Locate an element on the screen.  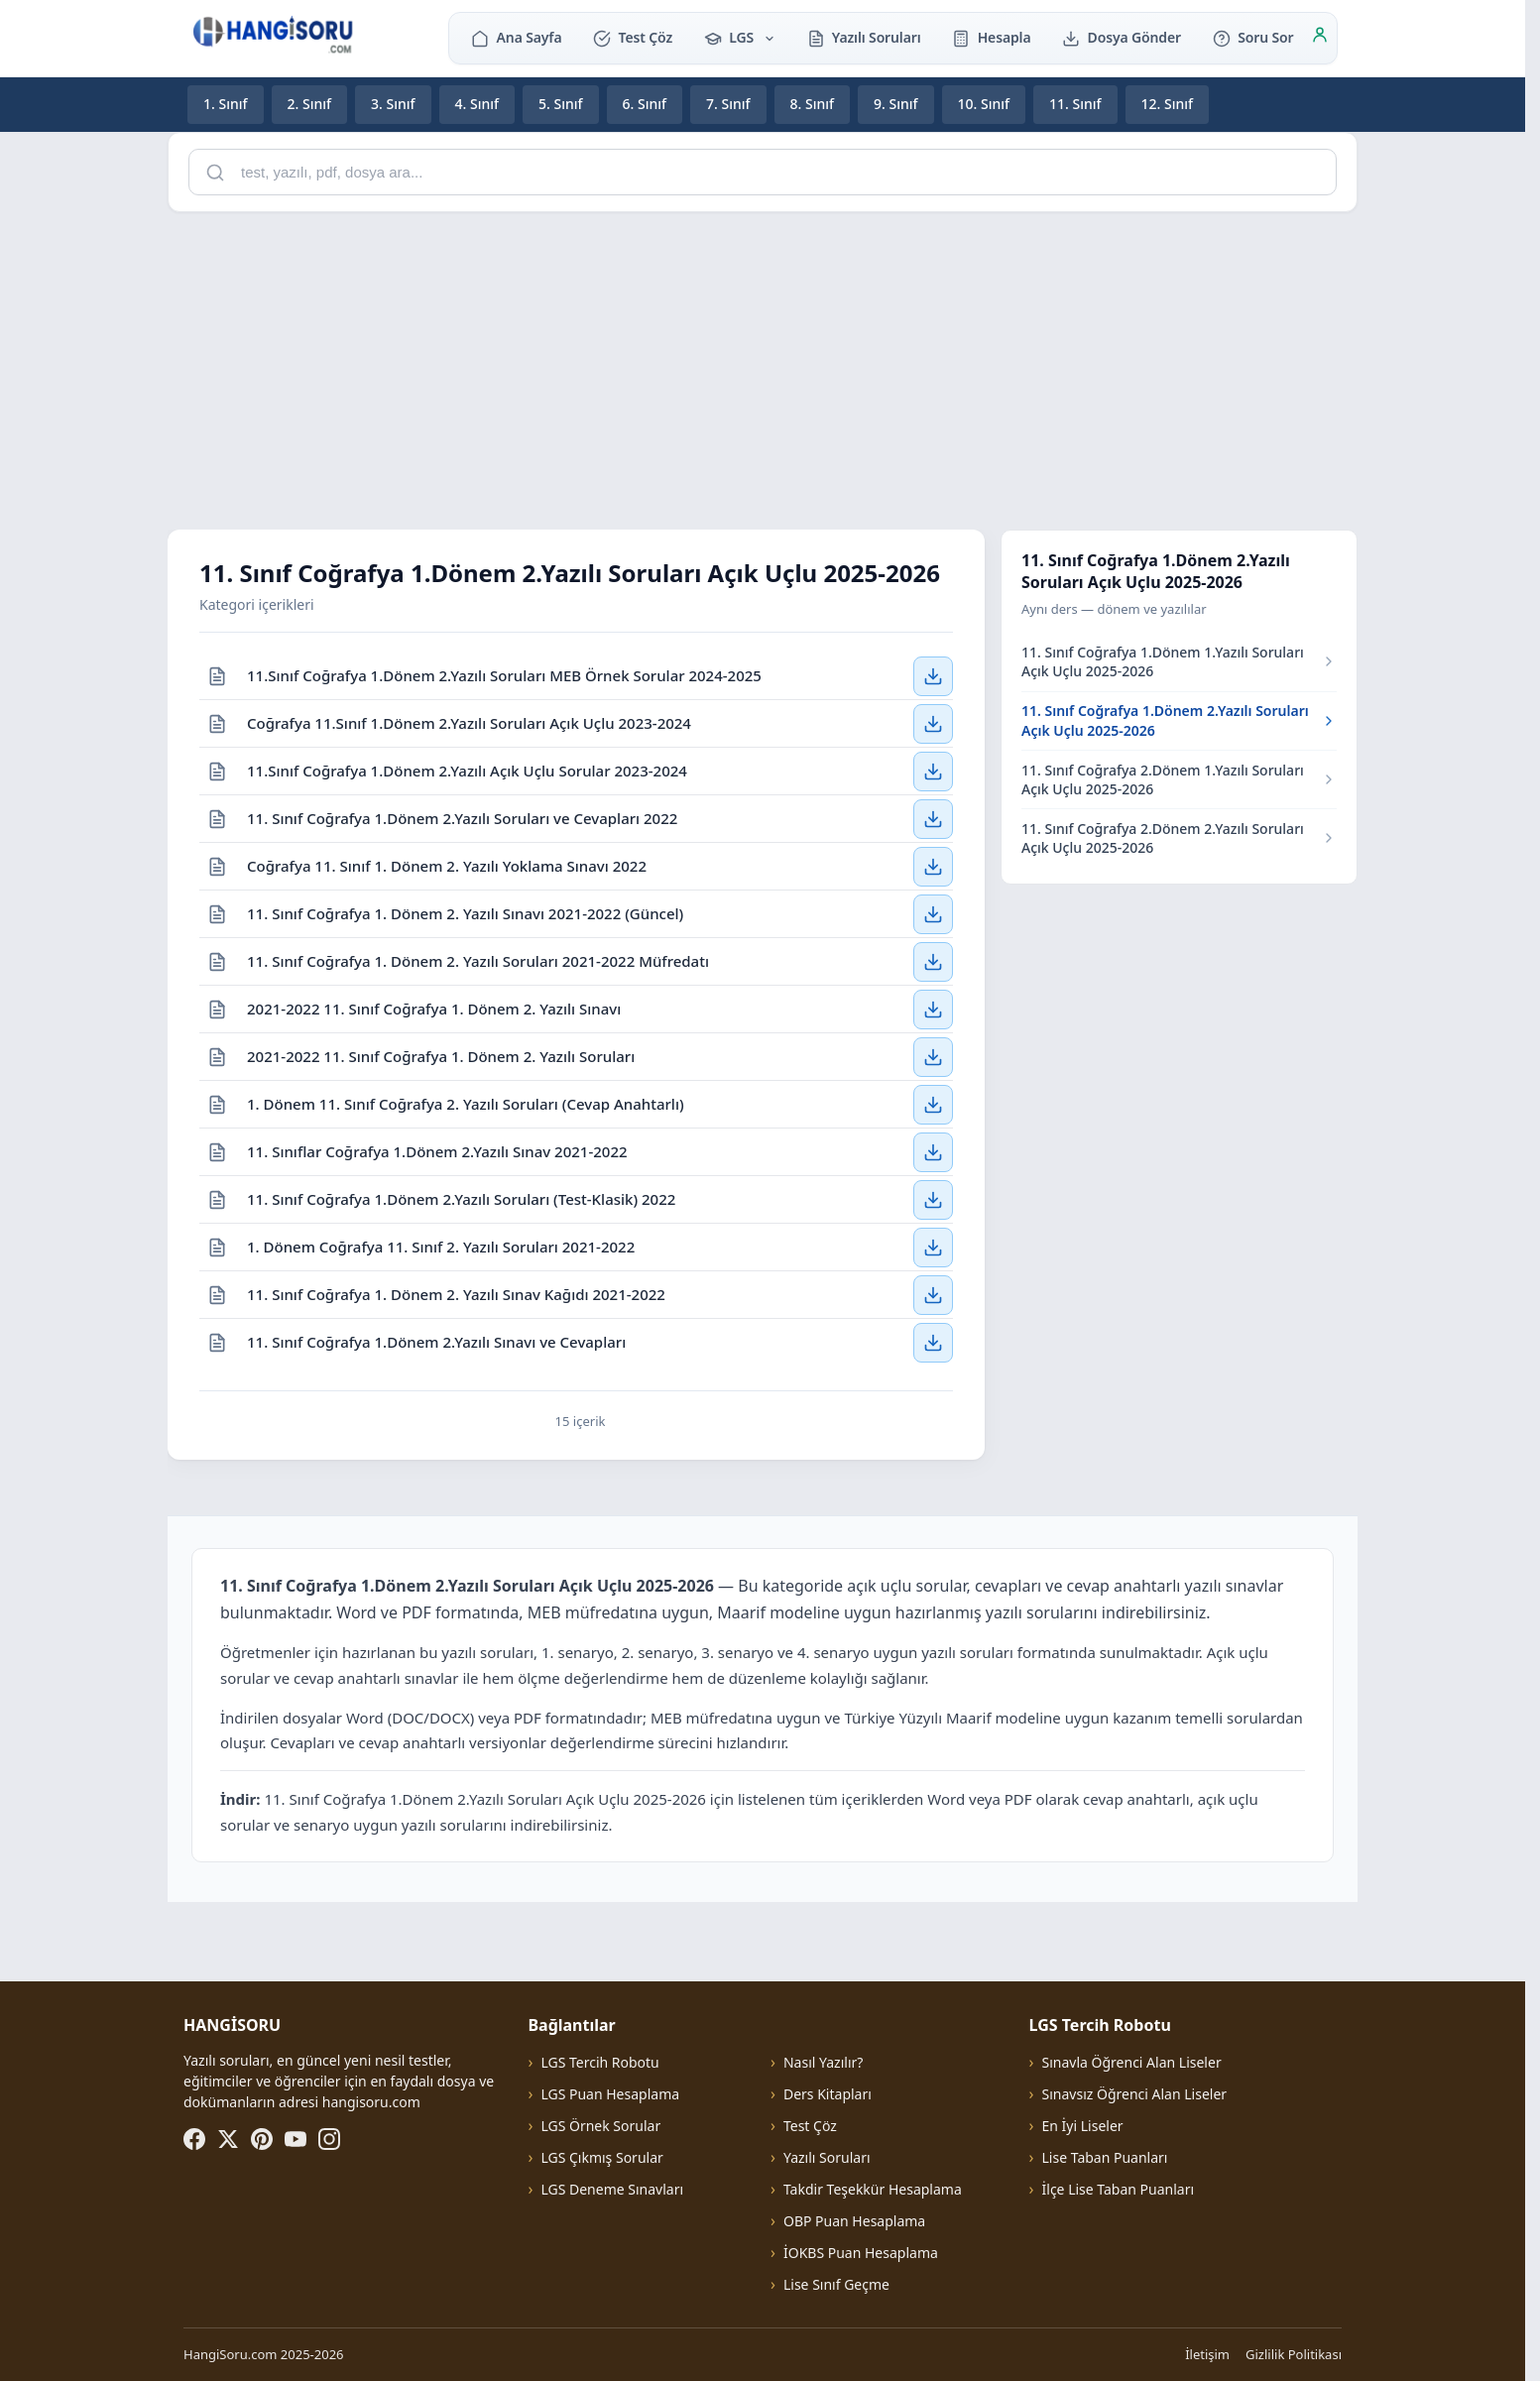
İOKBS Puan Hesaplama is located at coordinates (860, 2252).